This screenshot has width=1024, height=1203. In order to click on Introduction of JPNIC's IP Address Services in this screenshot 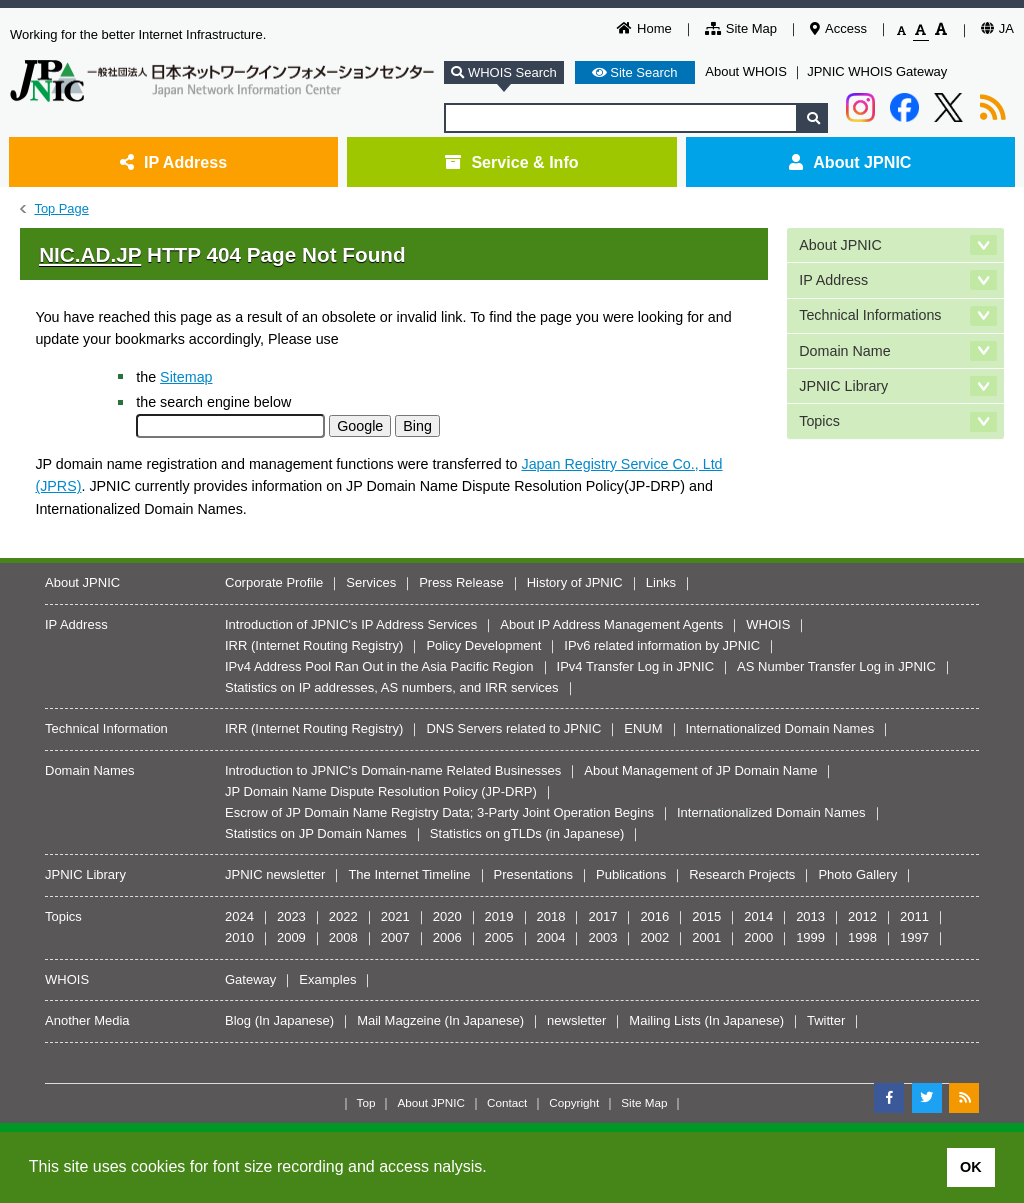, I will do `click(351, 624)`.